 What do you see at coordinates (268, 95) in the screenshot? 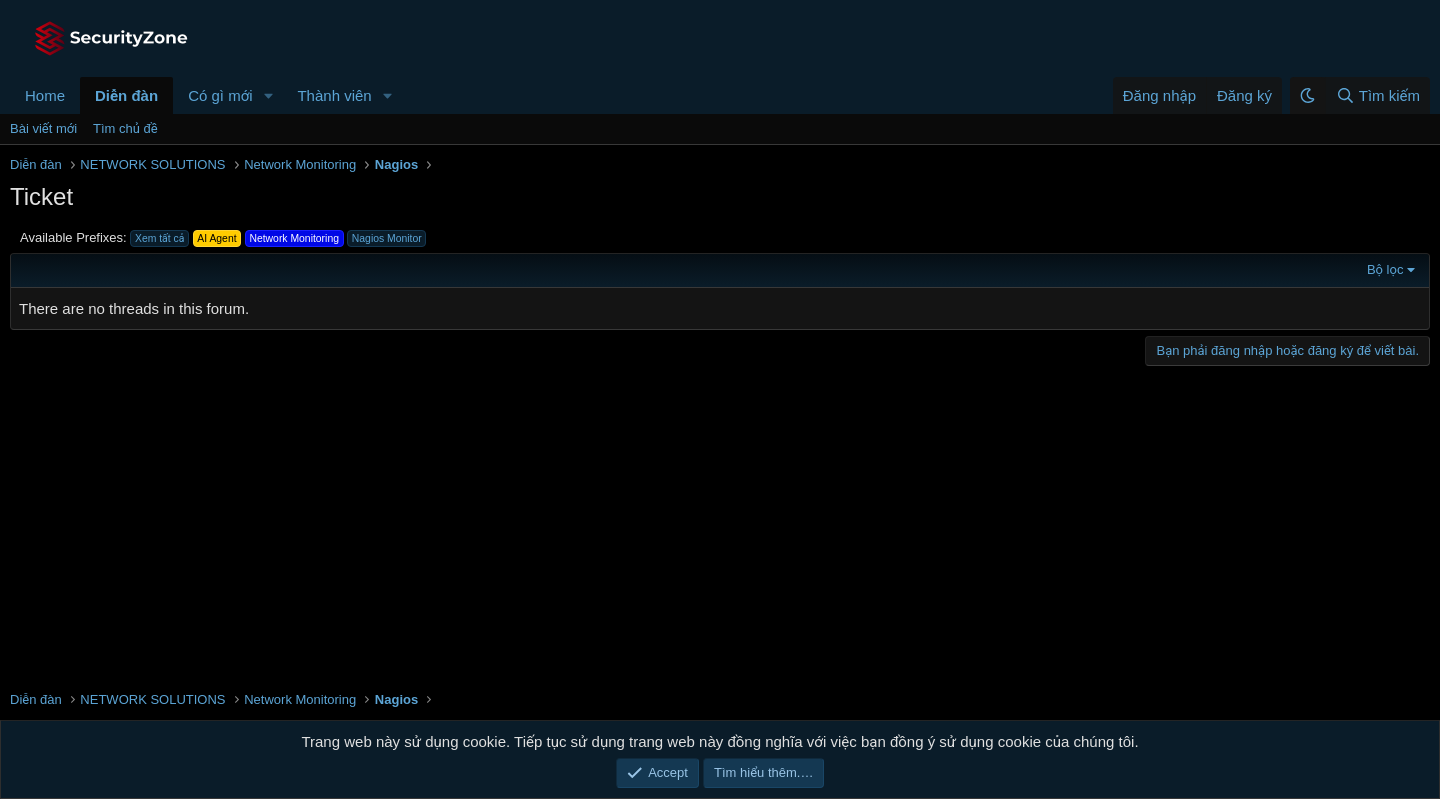
I see `[button]` at bounding box center [268, 95].